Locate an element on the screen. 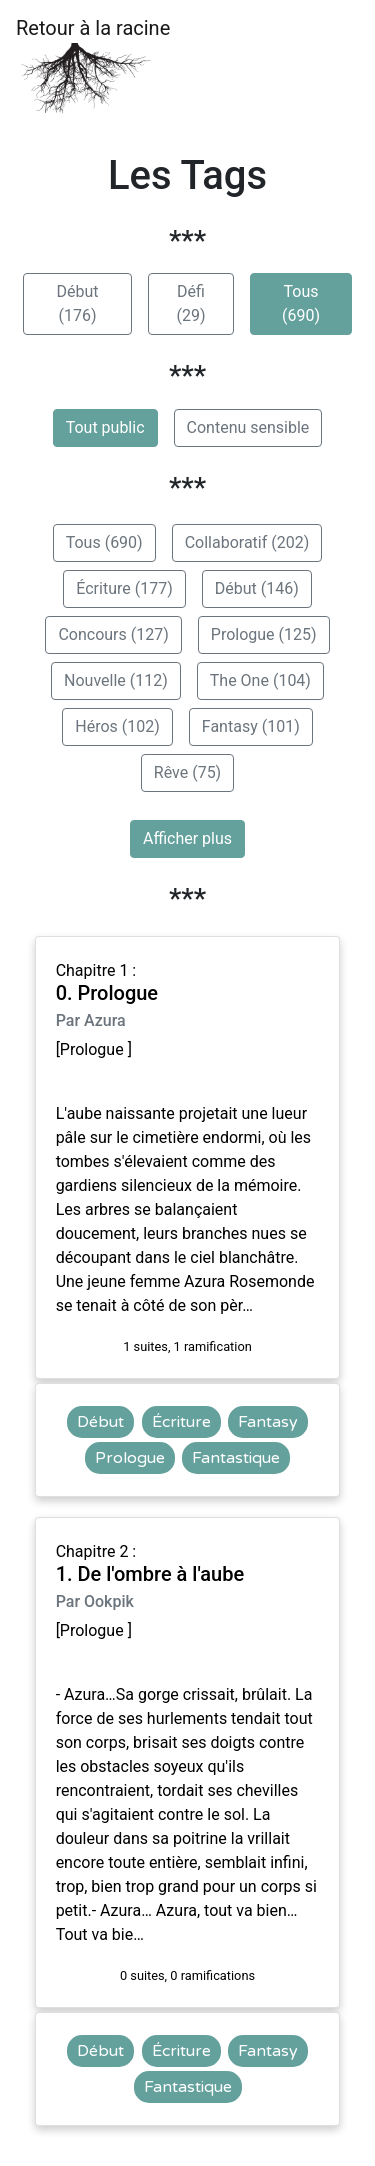  Retour à la racine is located at coordinates (93, 65).